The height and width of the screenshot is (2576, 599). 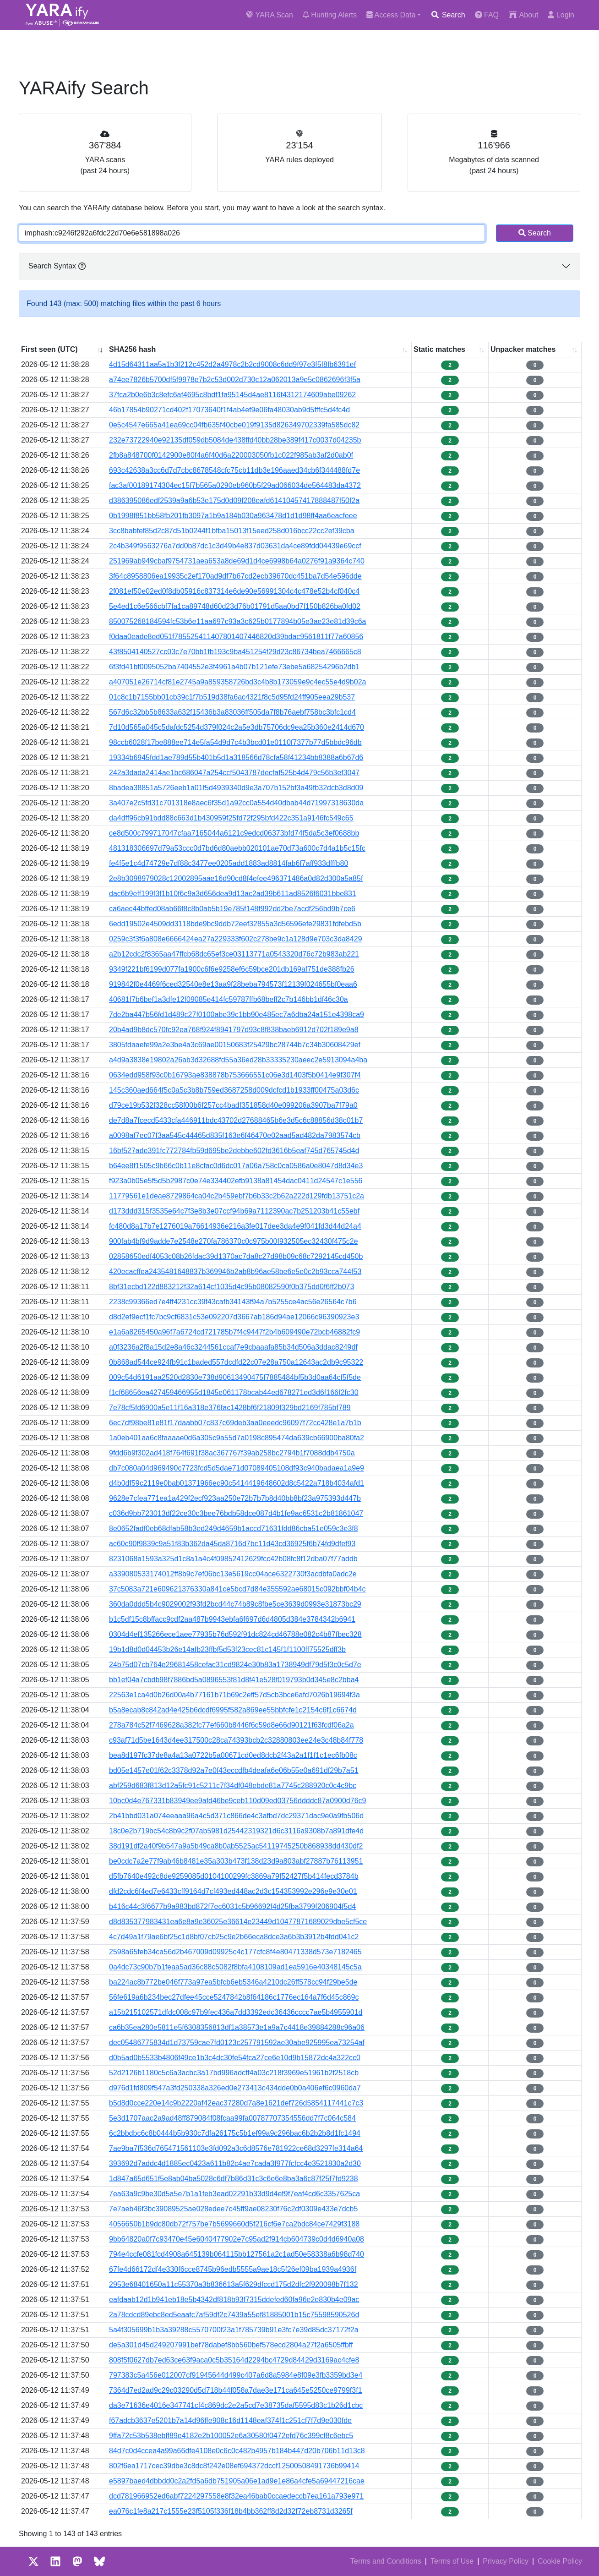 I want to click on 693c42638a3cc6d7d7cbc8678548cfc75cb11db3e196aaed34cb6f344488fd7e, so click(x=234, y=470).